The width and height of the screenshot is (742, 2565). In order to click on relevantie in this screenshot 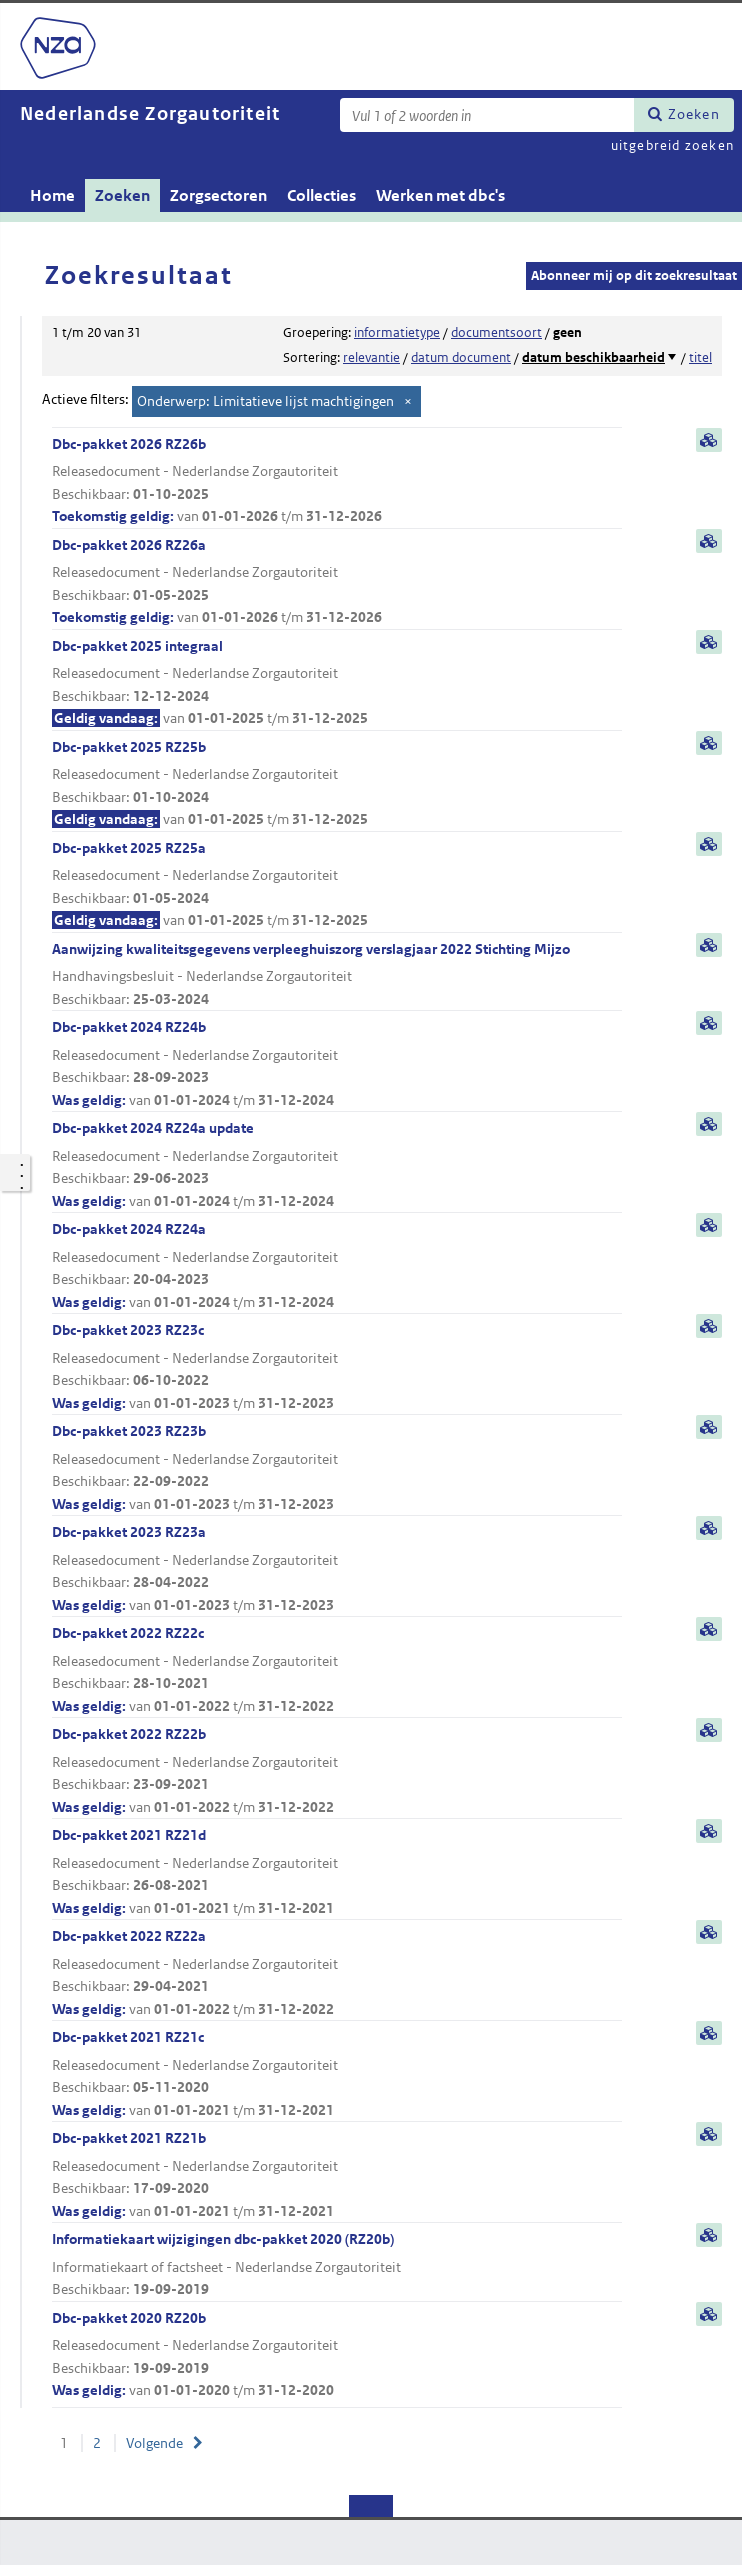, I will do `click(371, 357)`.